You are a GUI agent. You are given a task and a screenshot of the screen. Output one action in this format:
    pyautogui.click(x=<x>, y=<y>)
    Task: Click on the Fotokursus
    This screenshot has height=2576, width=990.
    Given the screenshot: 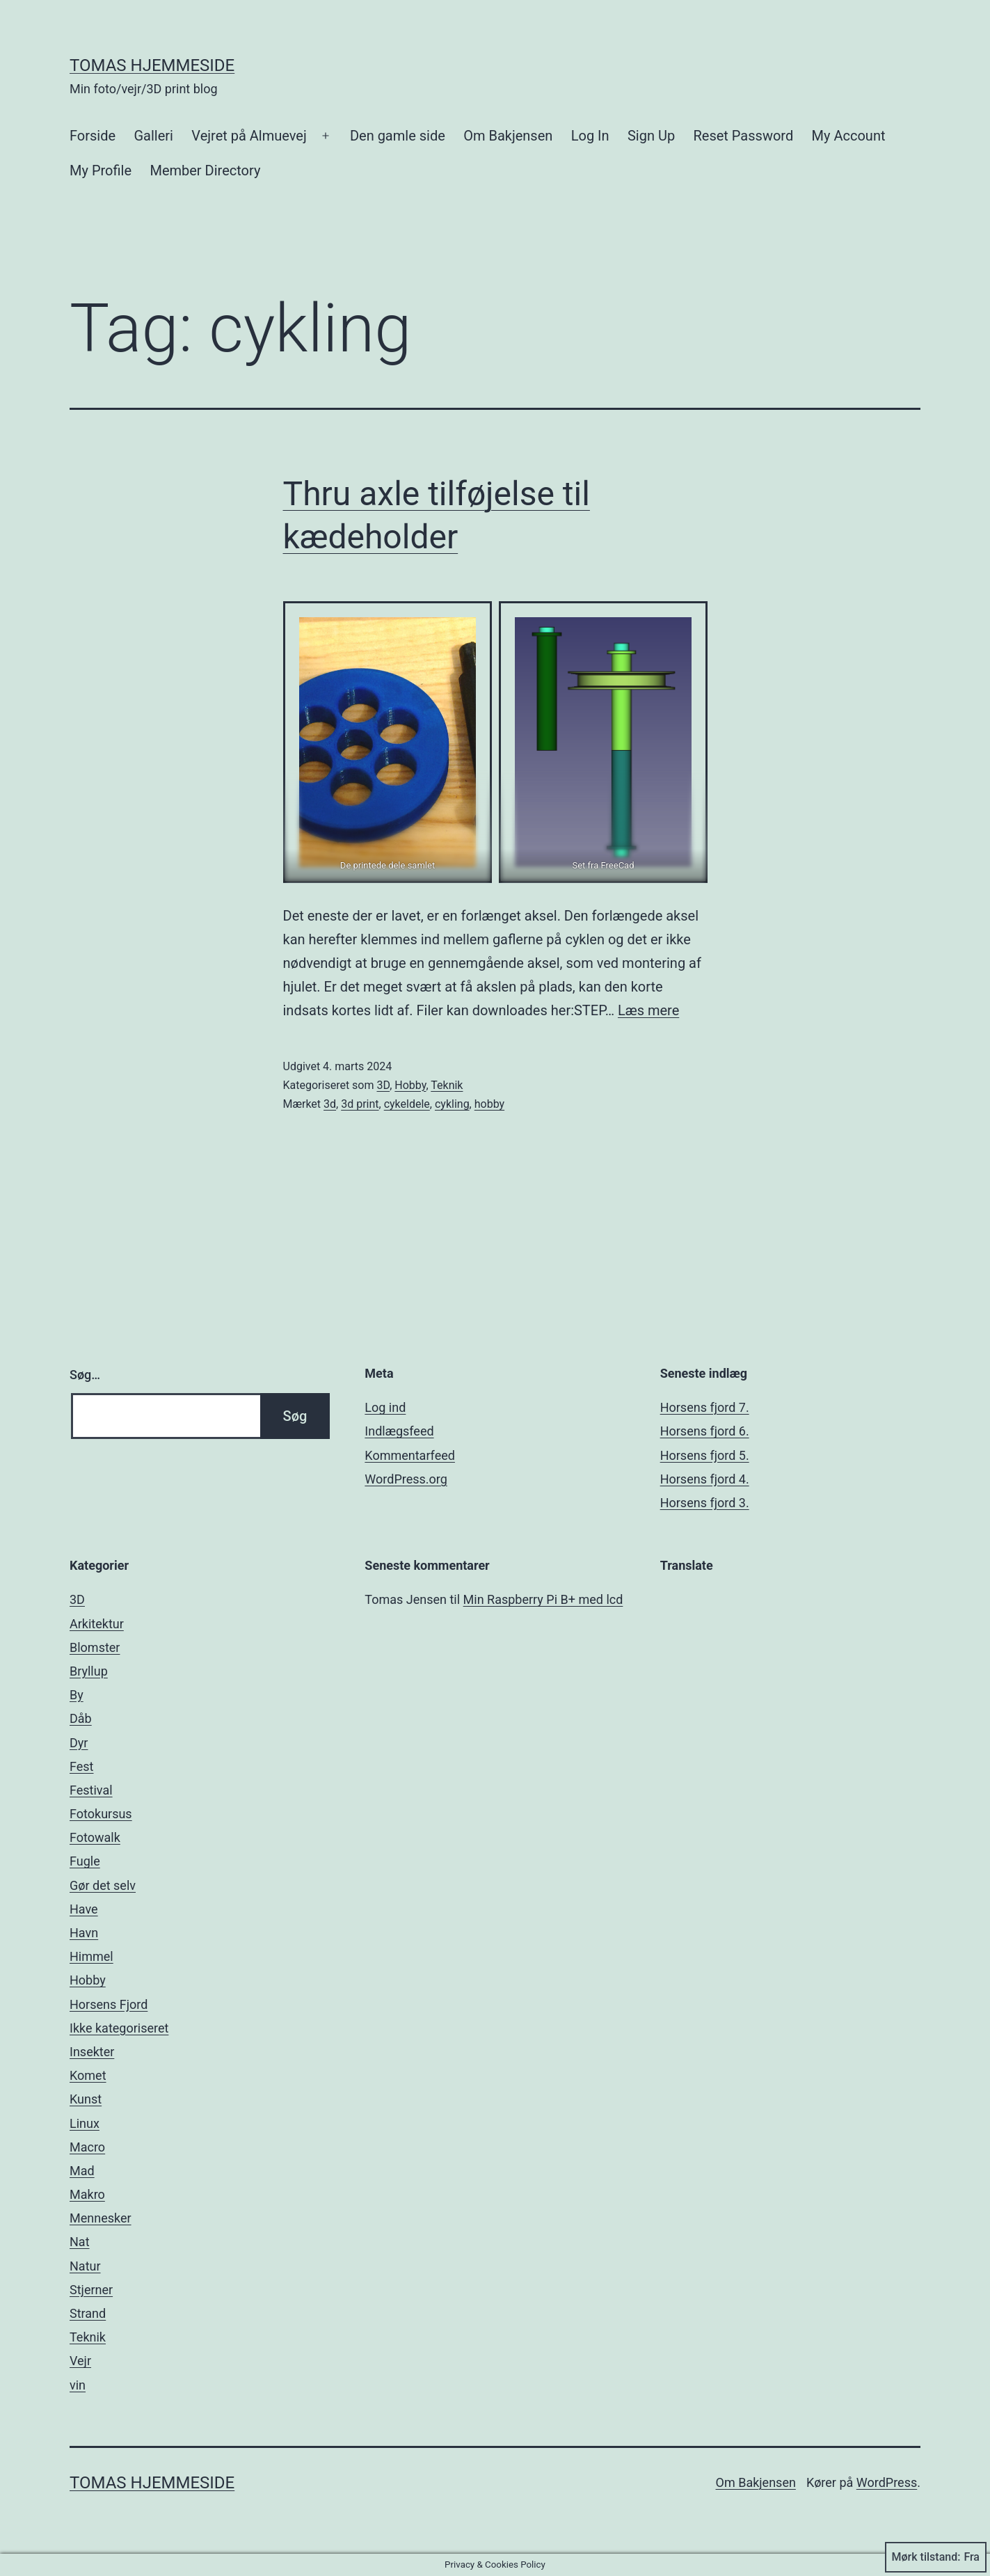 What is the action you would take?
    pyautogui.click(x=101, y=1813)
    